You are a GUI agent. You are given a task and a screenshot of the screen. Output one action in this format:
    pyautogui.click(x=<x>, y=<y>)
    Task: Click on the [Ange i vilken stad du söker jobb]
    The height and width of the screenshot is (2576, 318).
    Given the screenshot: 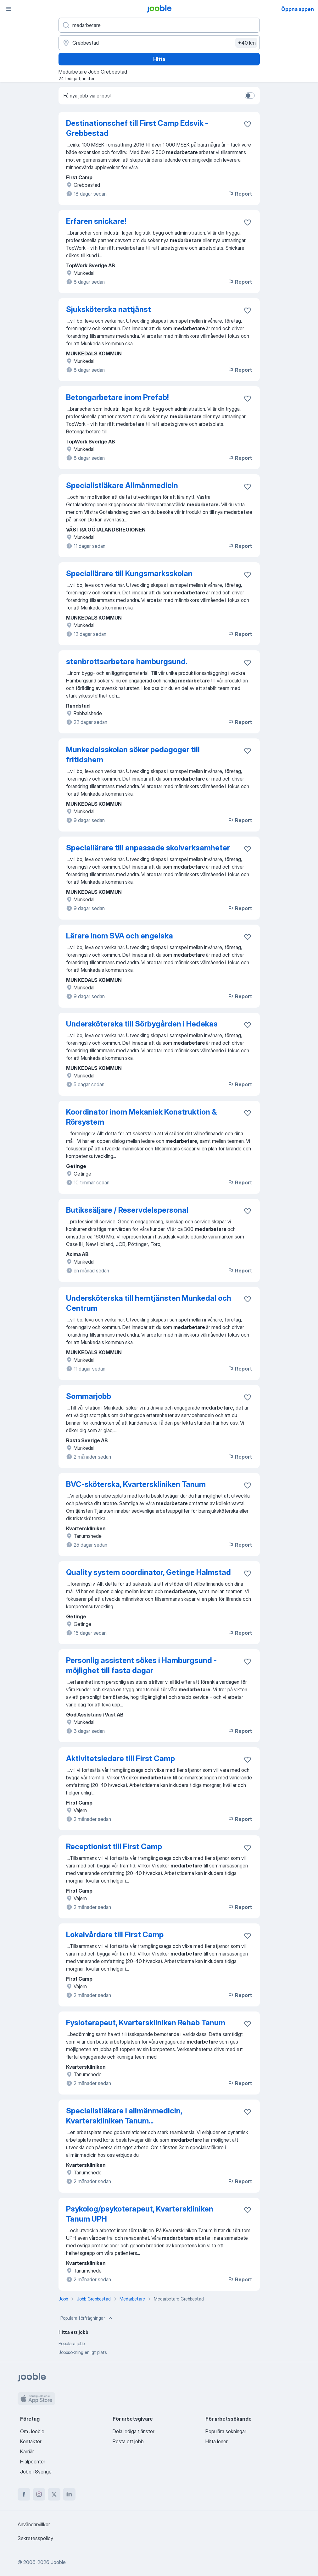 What is the action you would take?
    pyautogui.click(x=159, y=42)
    